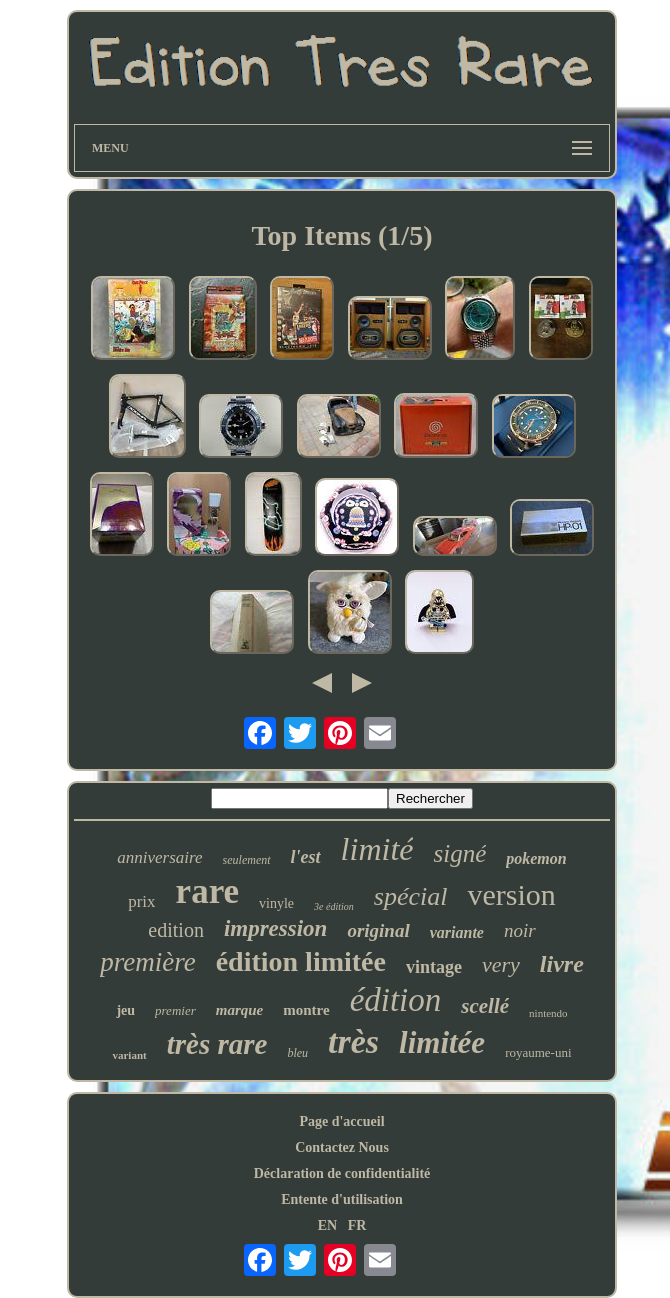  Describe the element at coordinates (342, 1147) in the screenshot. I see `Contactez Nous` at that location.